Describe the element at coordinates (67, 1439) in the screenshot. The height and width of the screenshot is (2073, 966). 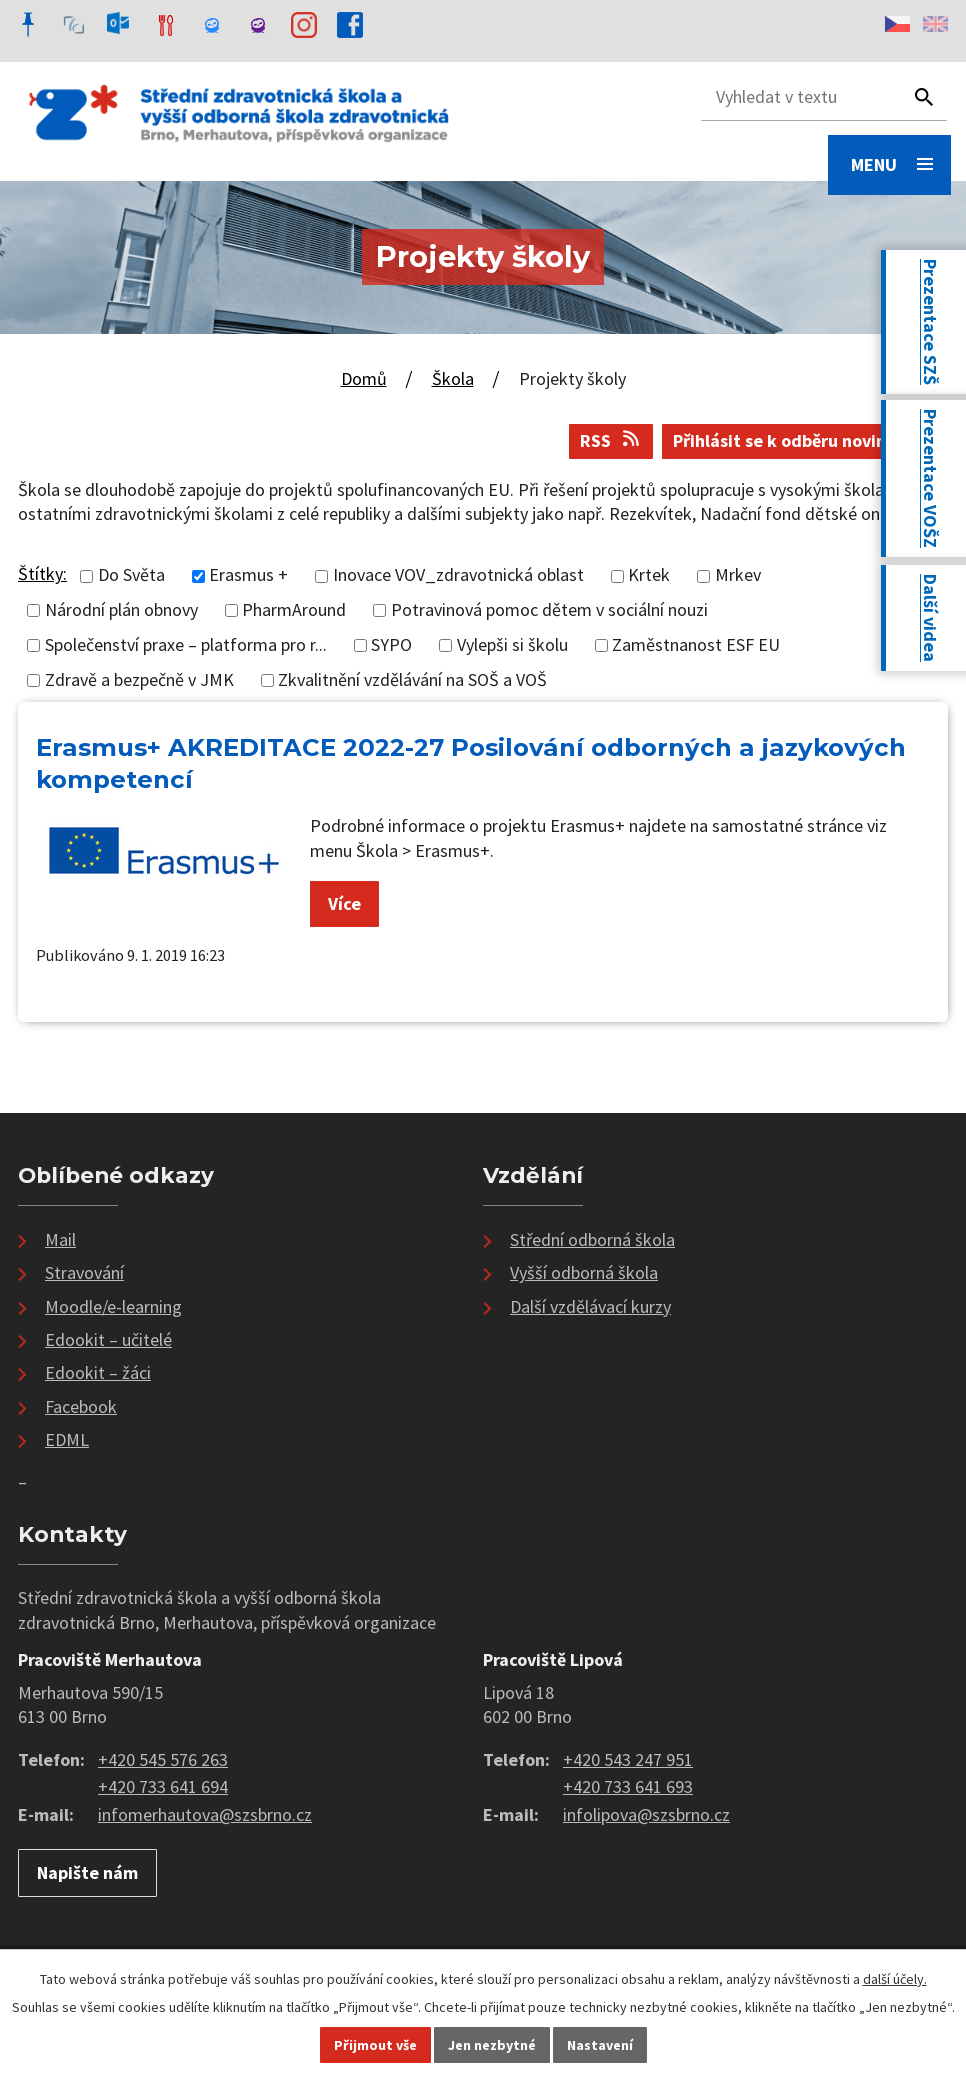
I see `EDML` at that location.